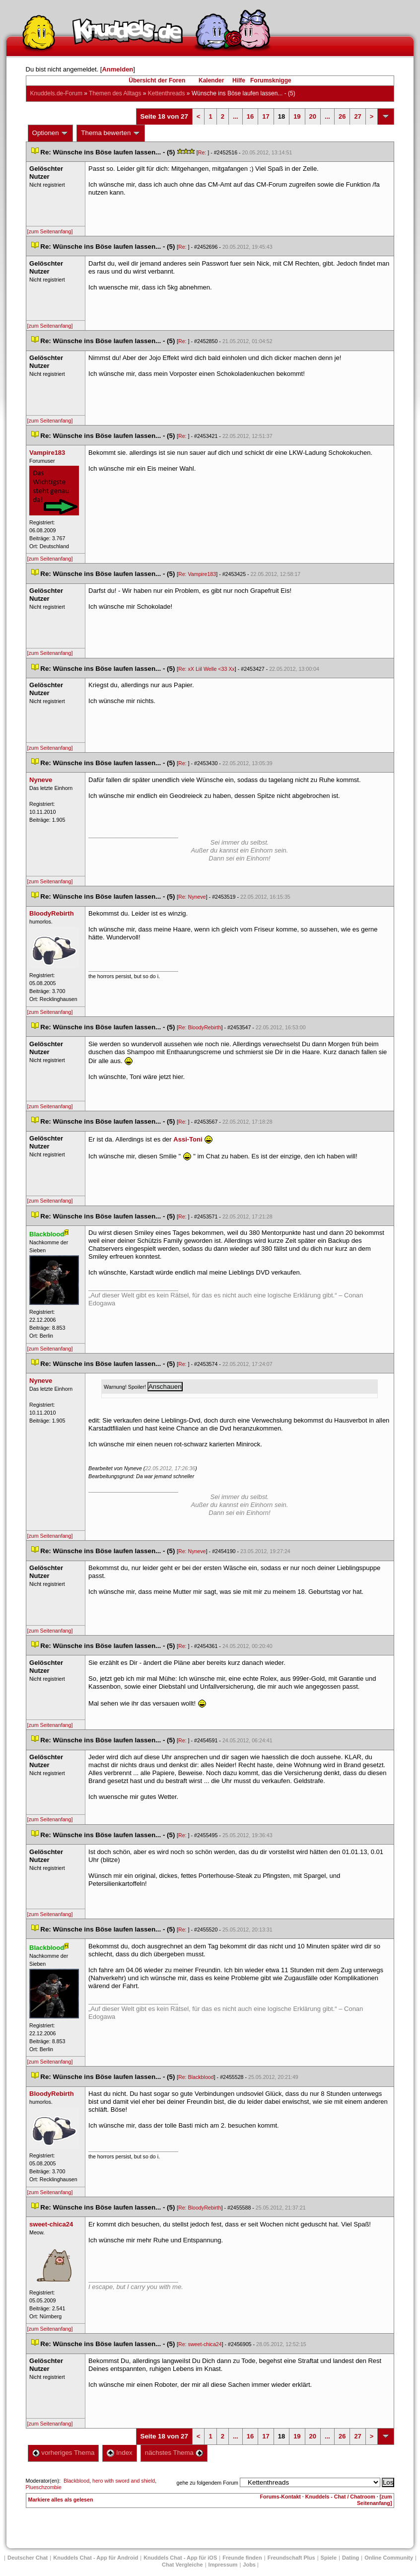 This screenshot has height=2576, width=420. I want to click on Freunde finden, so click(242, 2558).